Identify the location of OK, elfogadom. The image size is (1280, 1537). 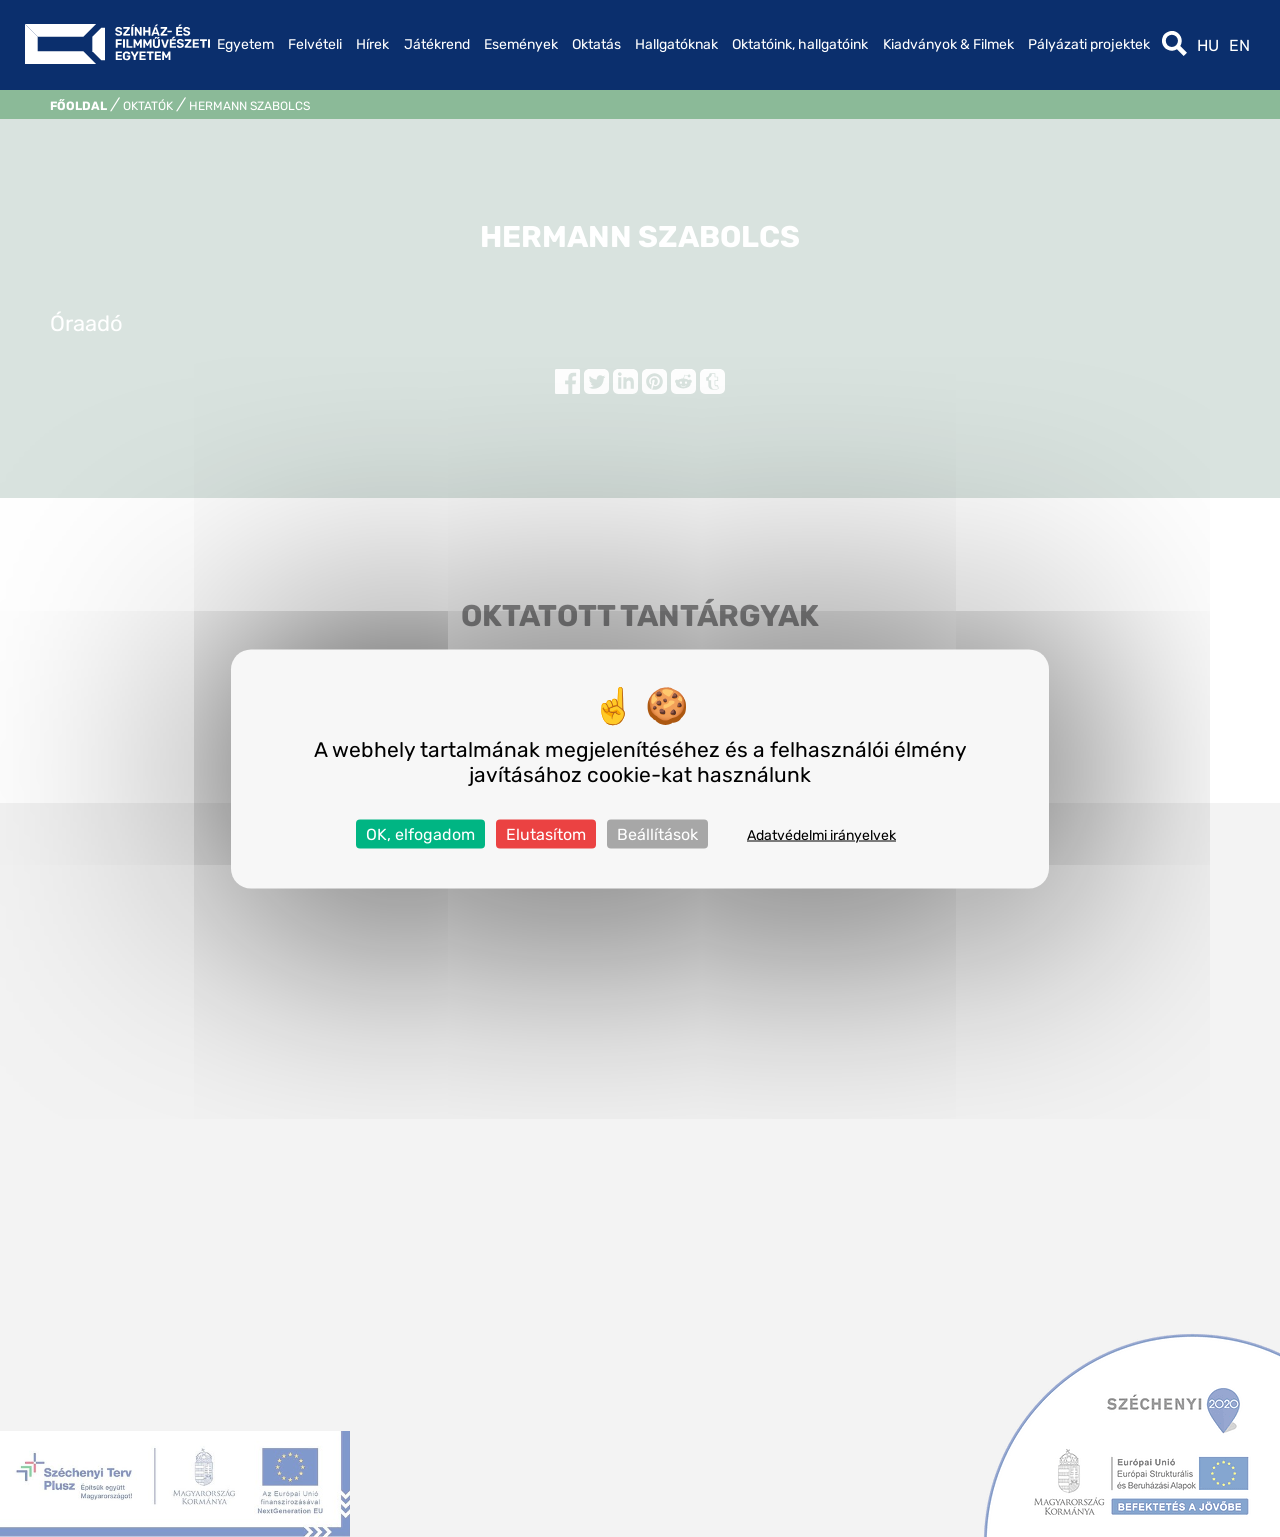
(420, 833).